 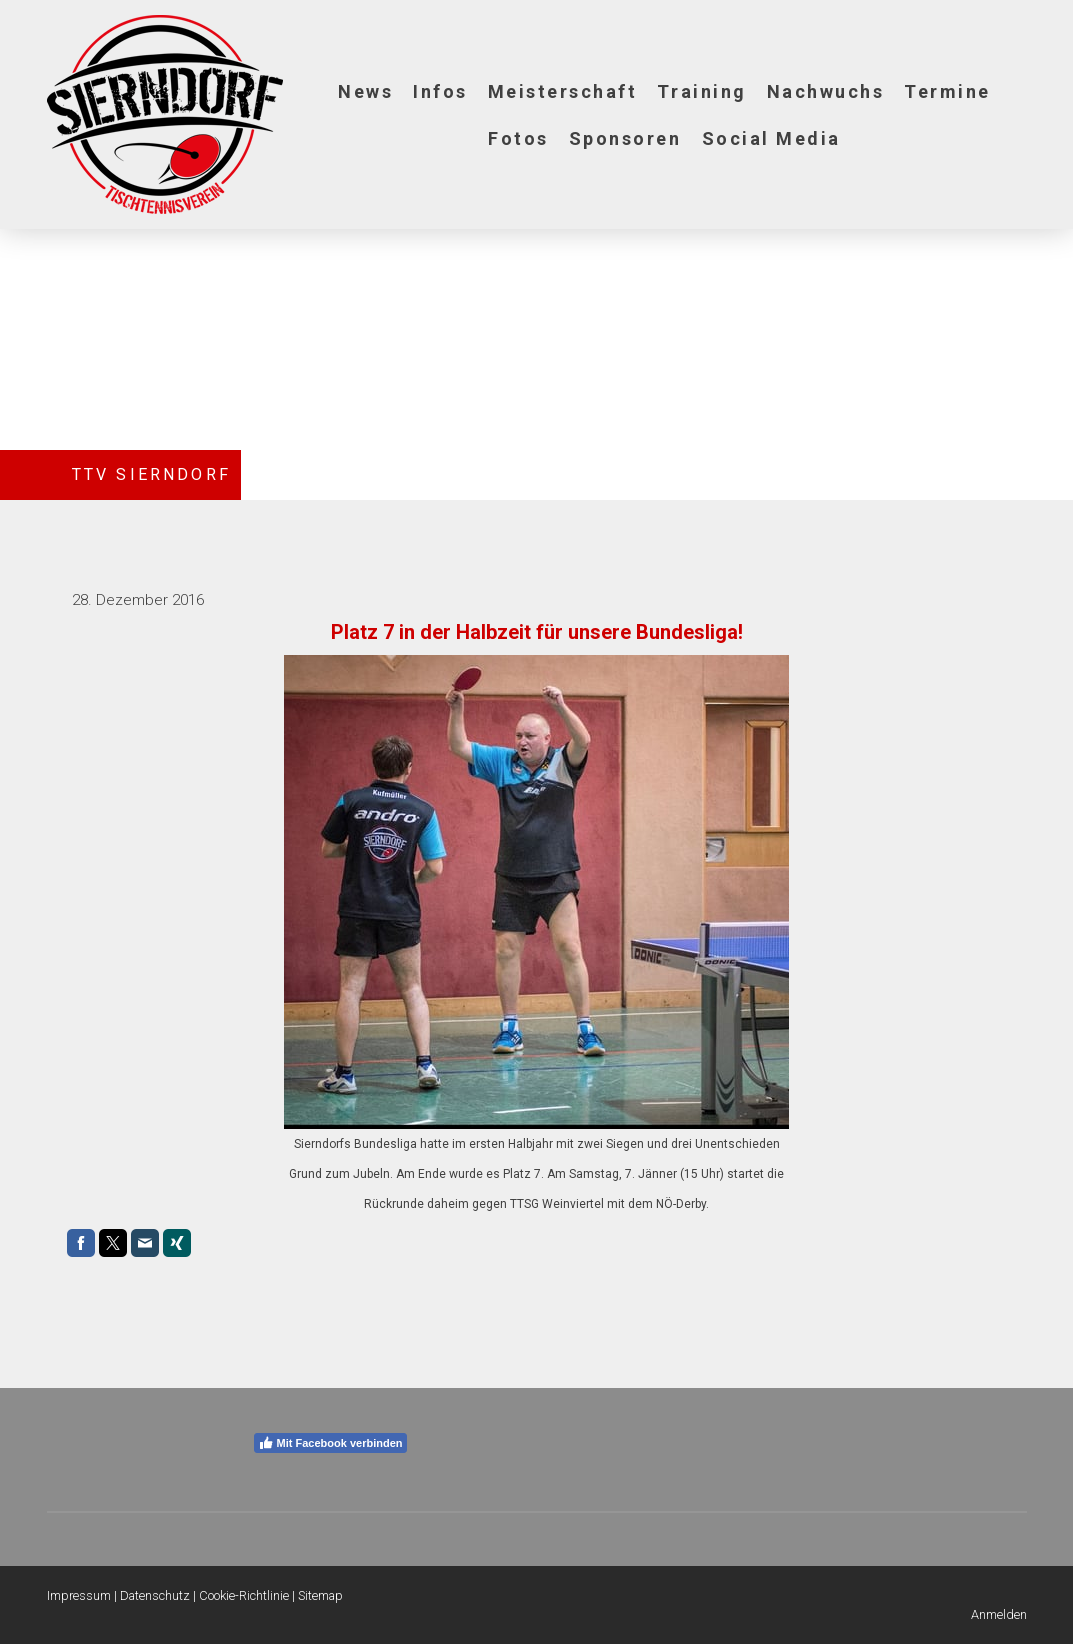 I want to click on Sponsoren, so click(x=625, y=138).